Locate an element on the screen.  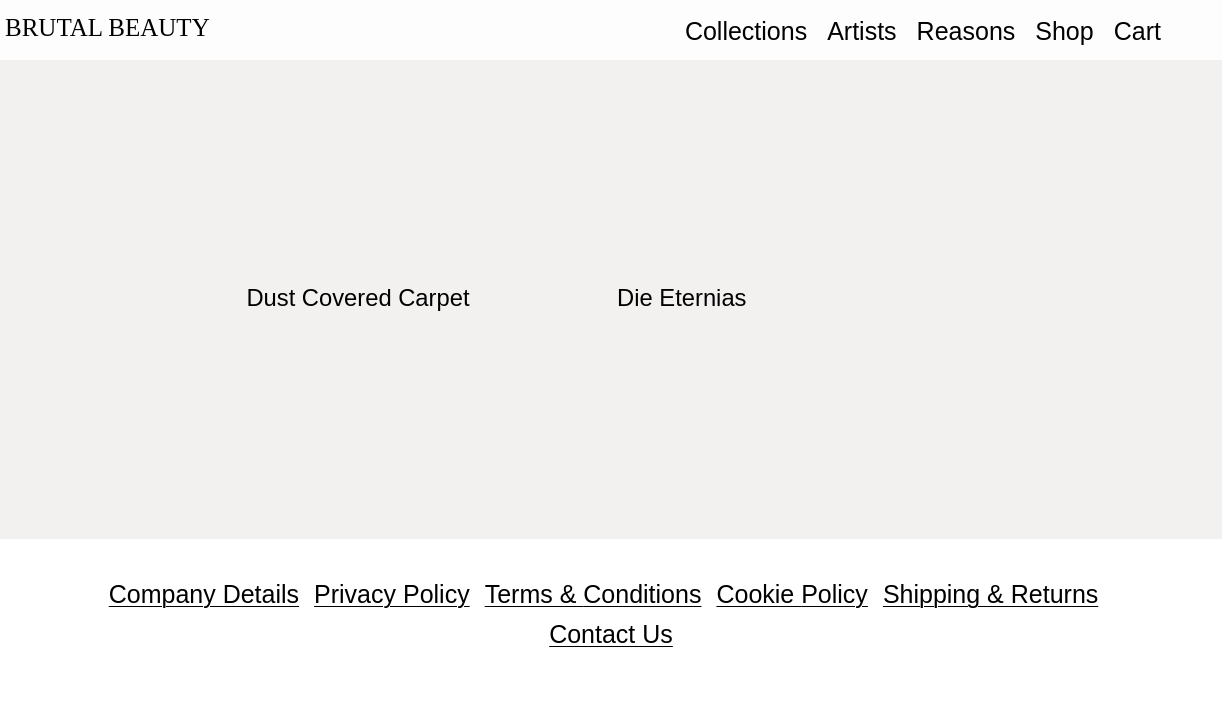
Shipping & Returns is located at coordinates (990, 594).